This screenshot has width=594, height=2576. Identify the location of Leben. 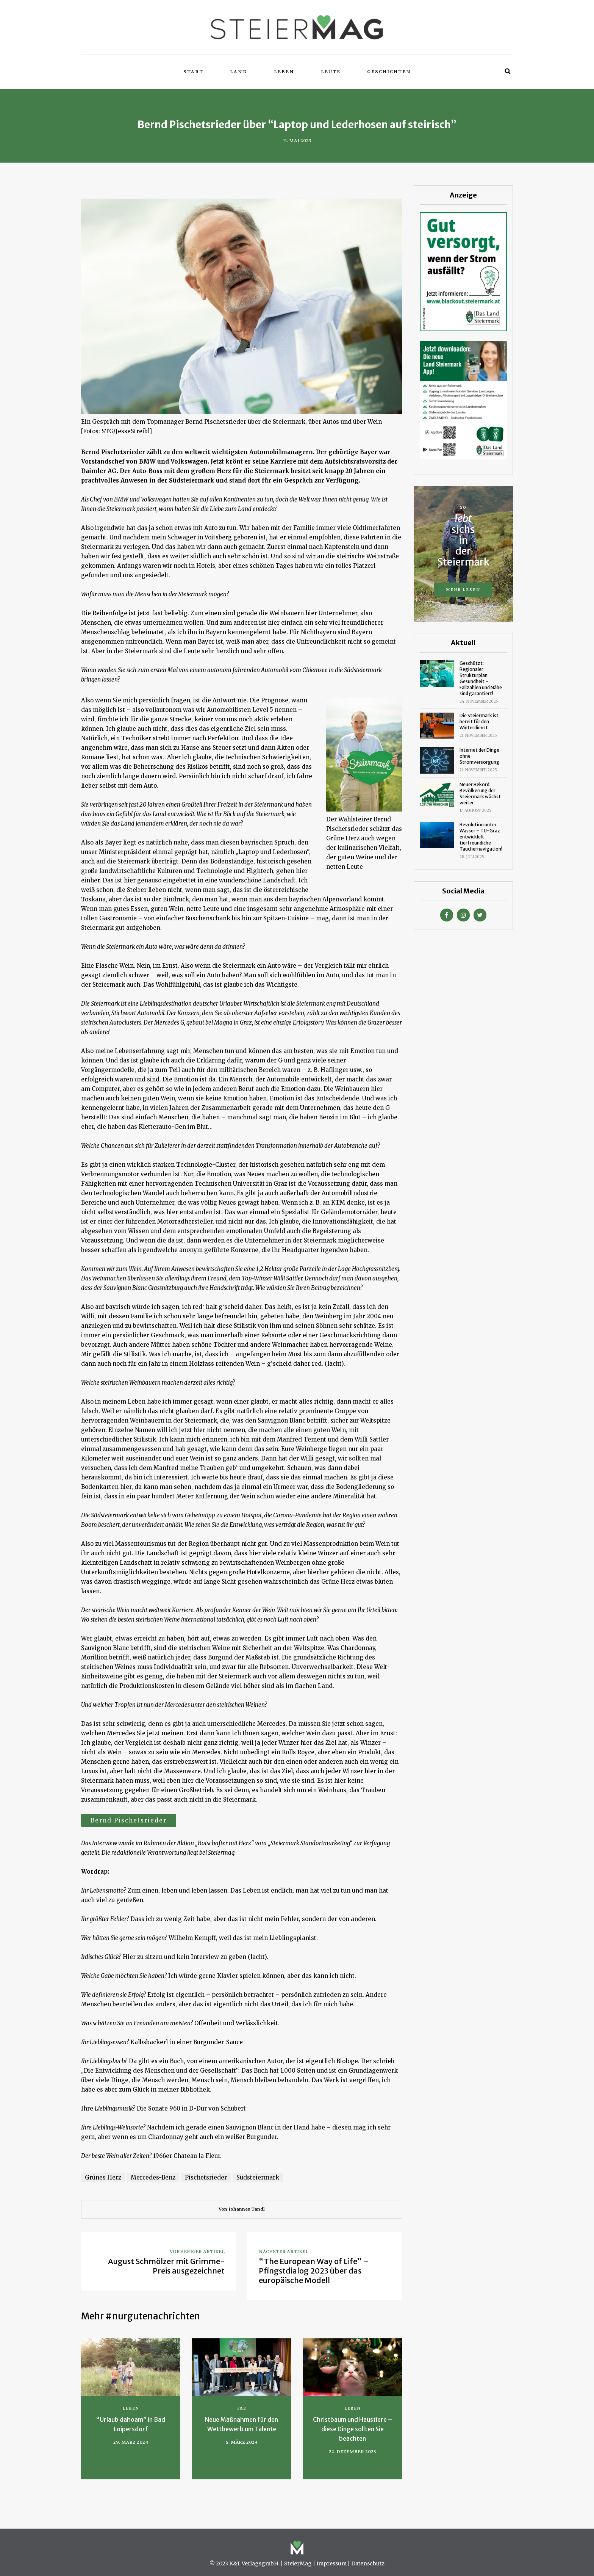
(284, 72).